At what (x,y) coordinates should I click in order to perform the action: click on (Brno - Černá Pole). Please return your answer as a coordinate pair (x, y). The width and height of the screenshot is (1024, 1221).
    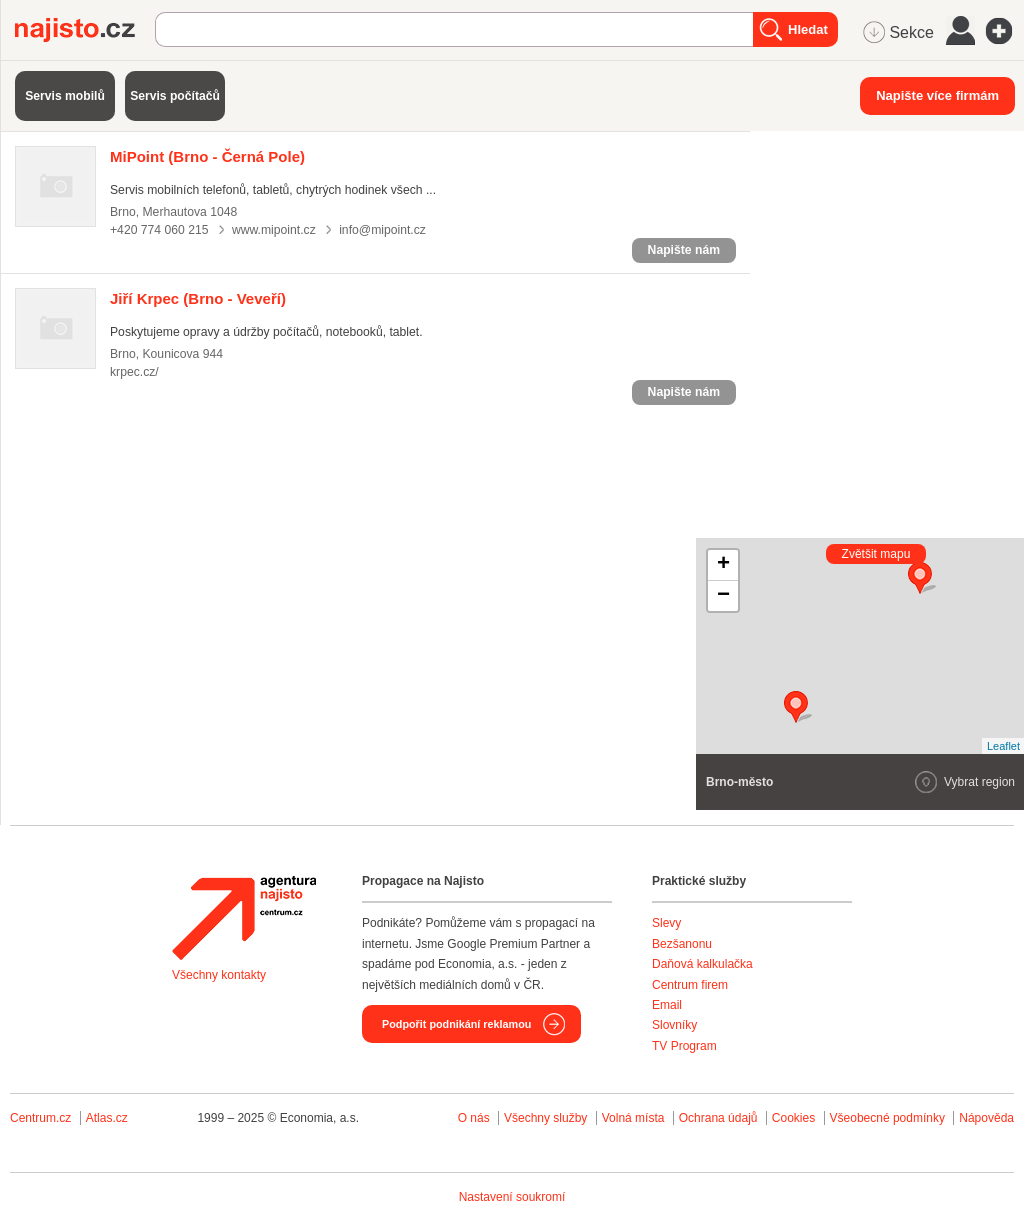
    Looking at the image, I should click on (207, 156).